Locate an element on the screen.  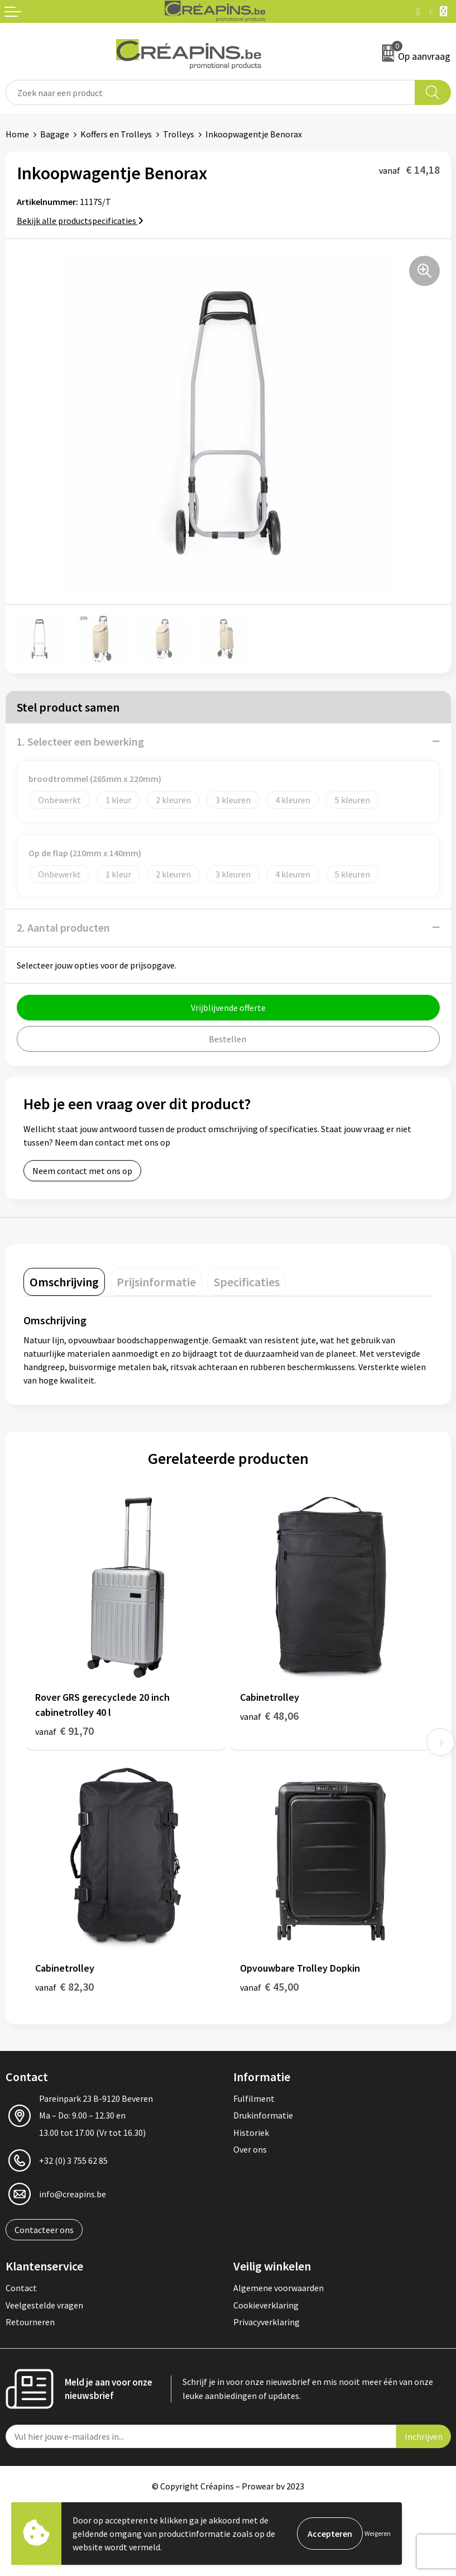
Prijsinformatie [presentation] is located at coordinates (156, 1282).